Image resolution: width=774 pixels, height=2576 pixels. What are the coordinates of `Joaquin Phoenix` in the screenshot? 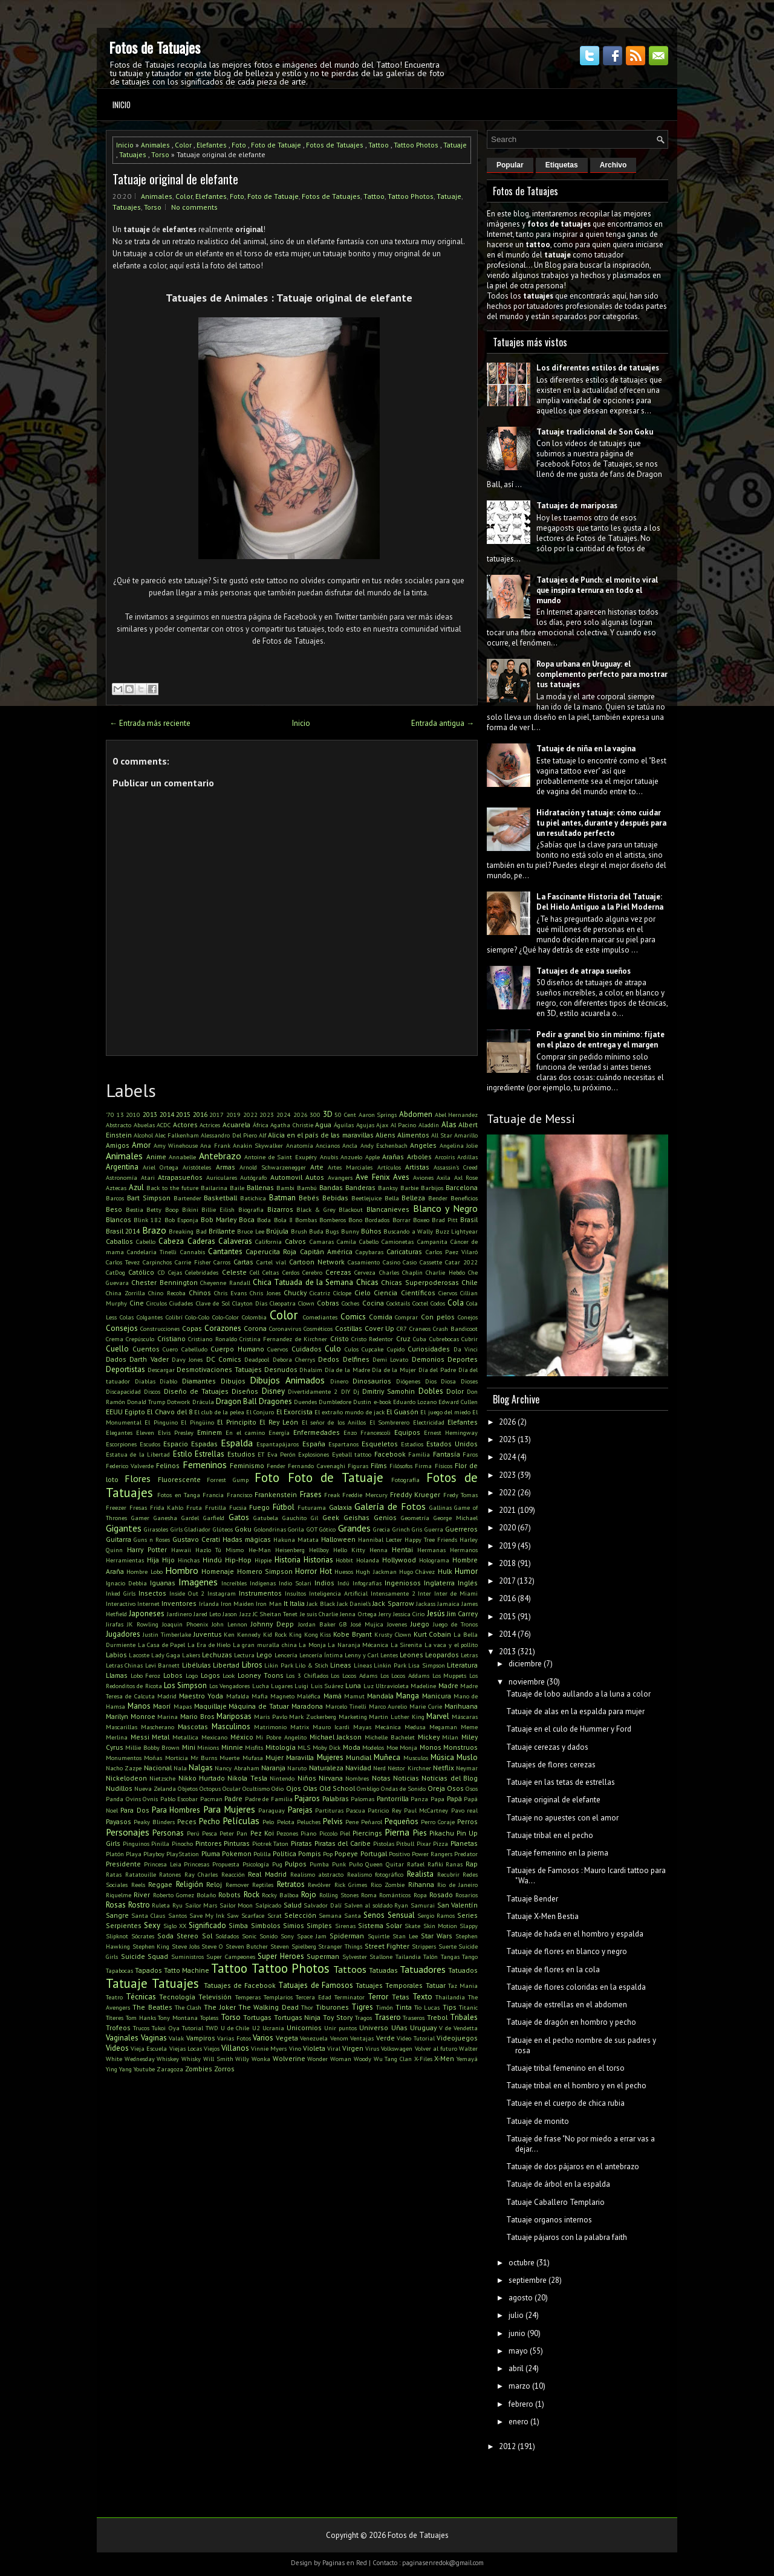 It's located at (185, 1624).